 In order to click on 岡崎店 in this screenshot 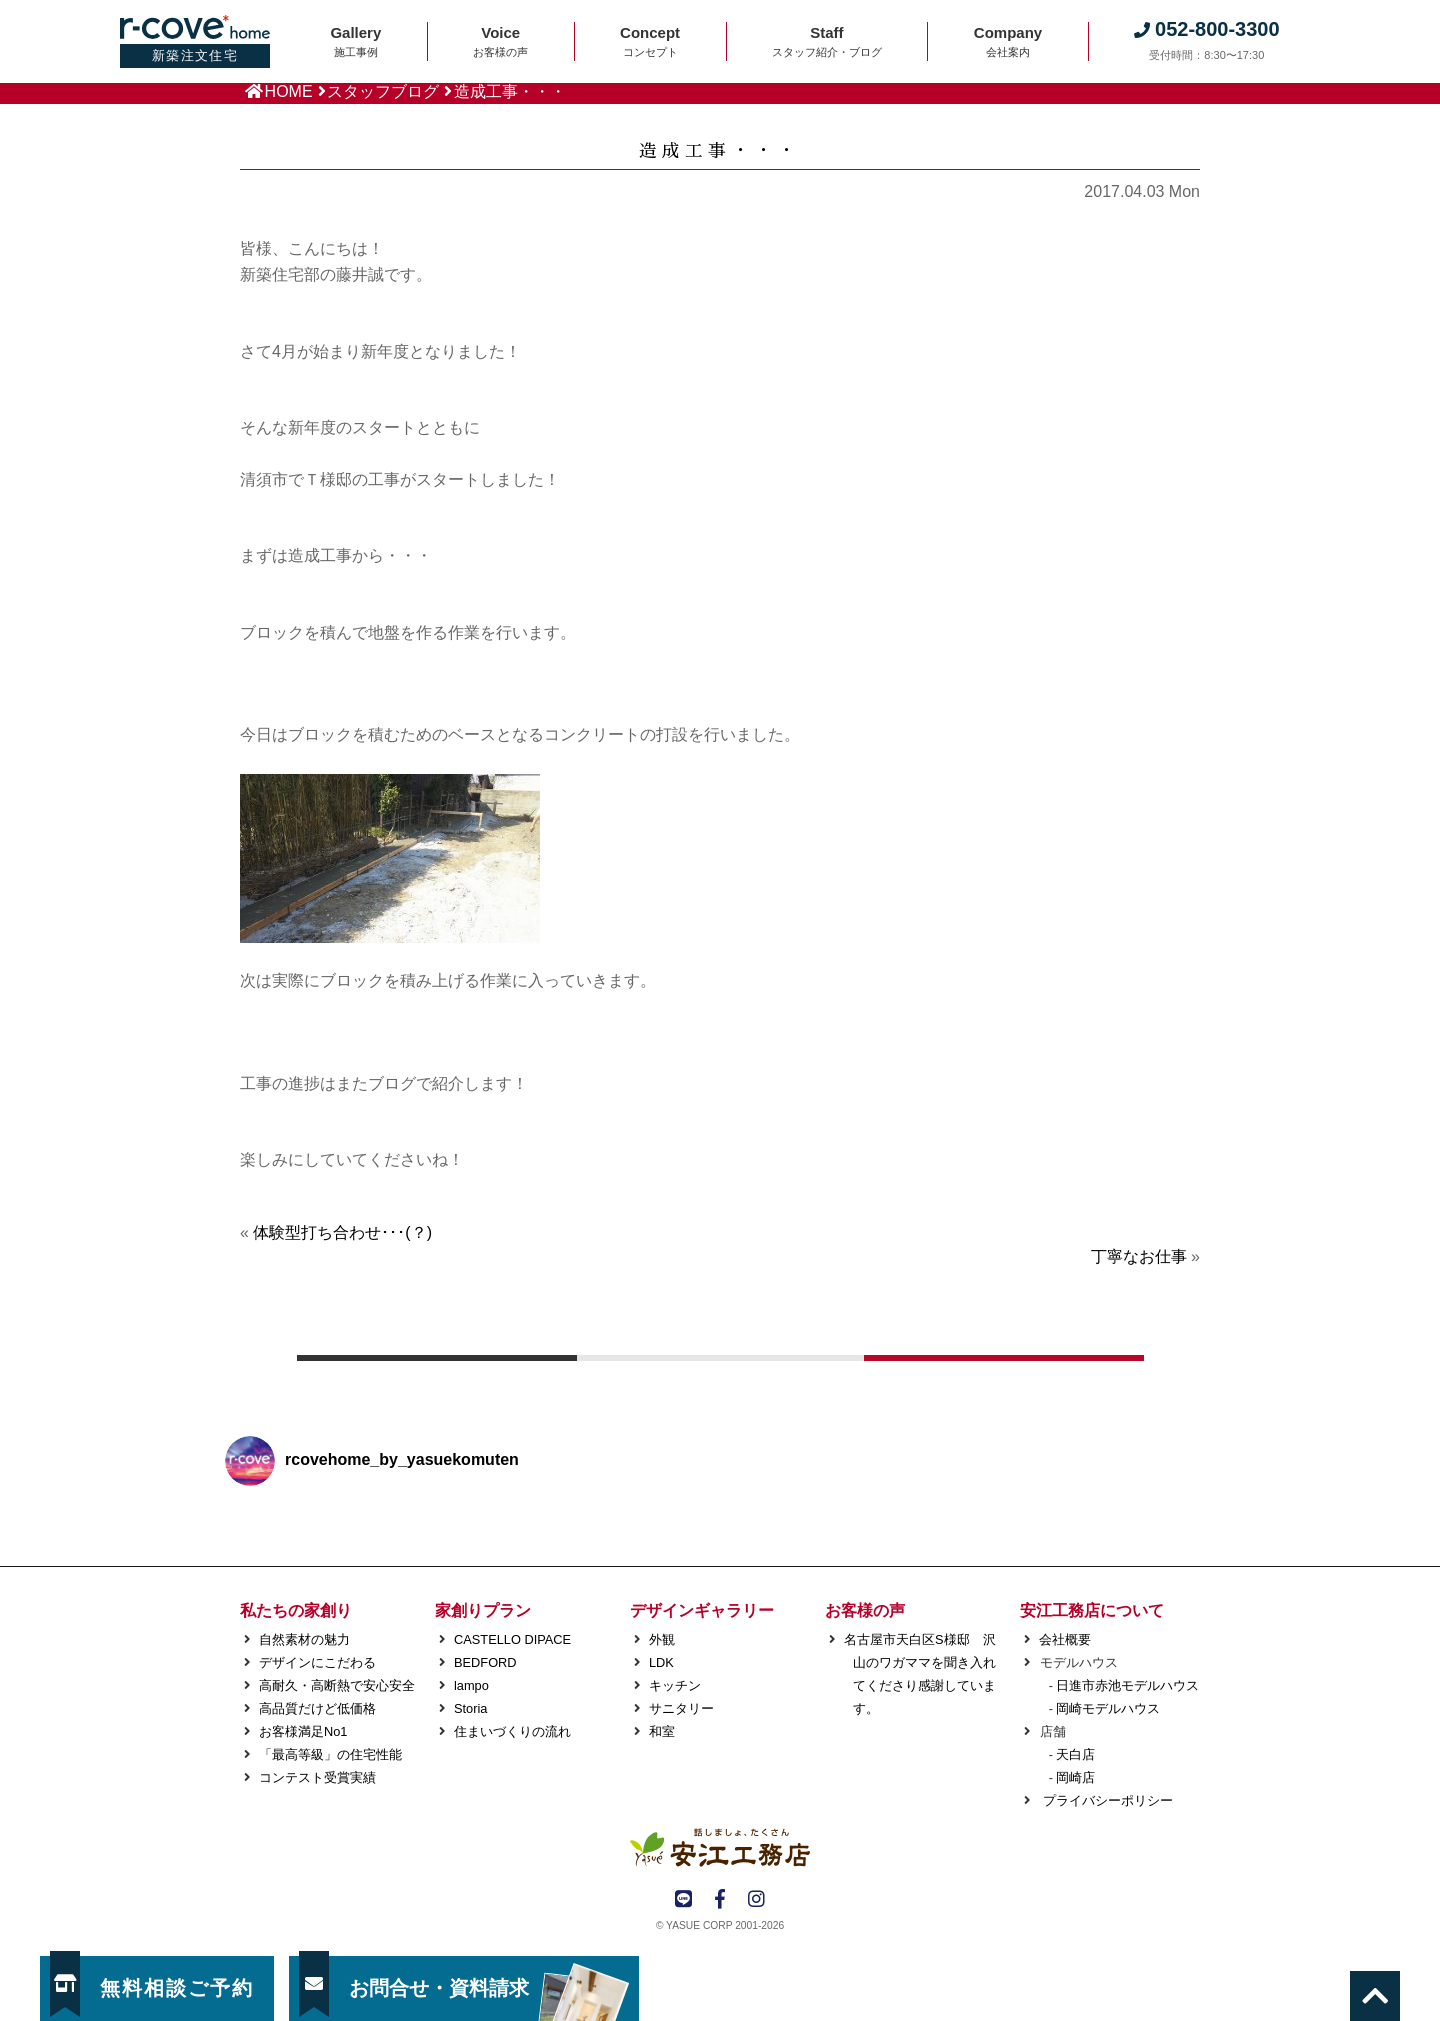, I will do `click(1075, 1777)`.